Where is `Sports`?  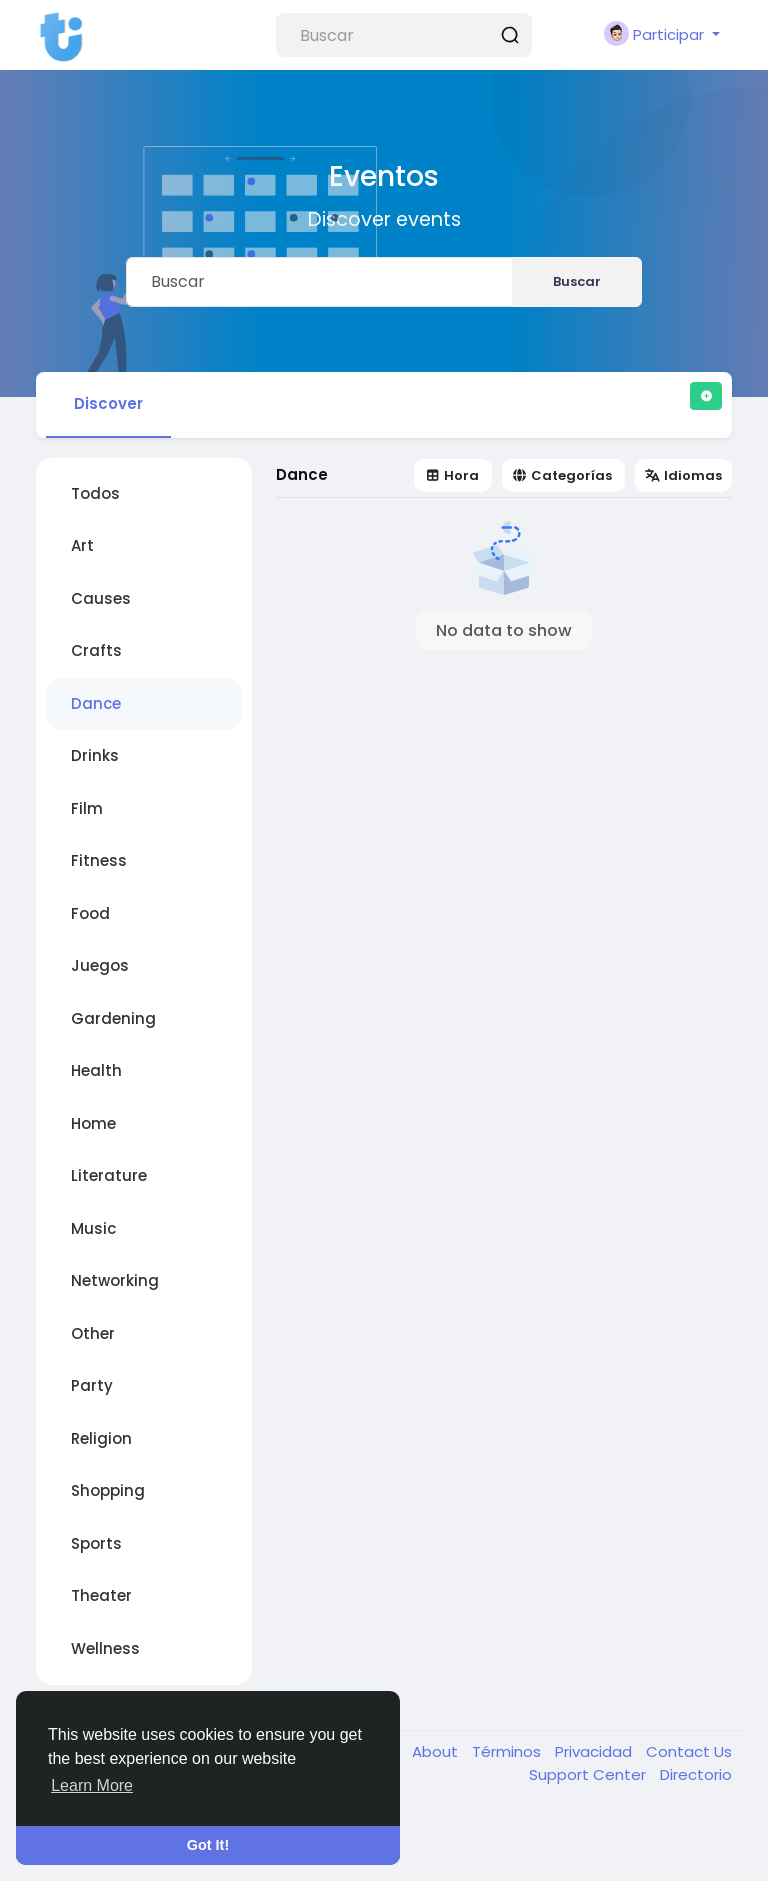
Sports is located at coordinates (96, 1543).